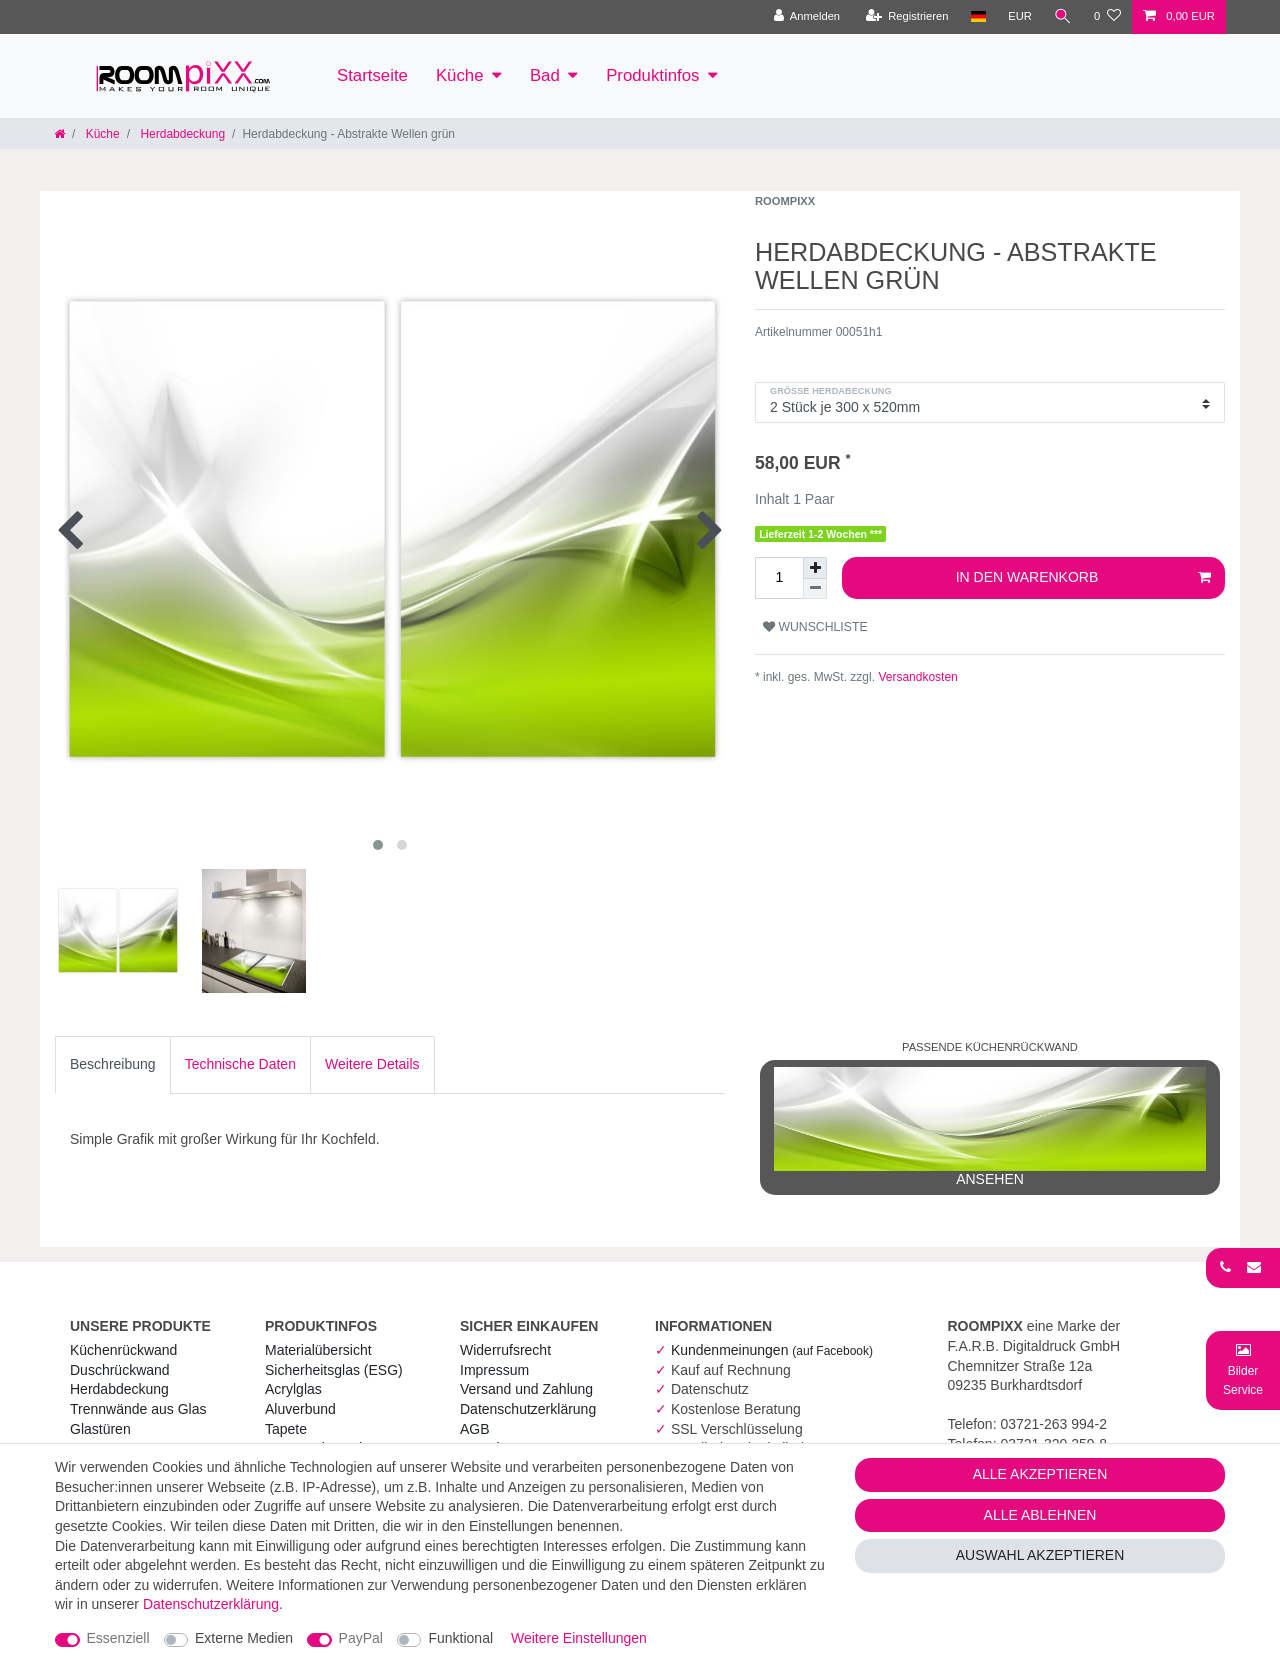  I want to click on Bad, so click(545, 75).